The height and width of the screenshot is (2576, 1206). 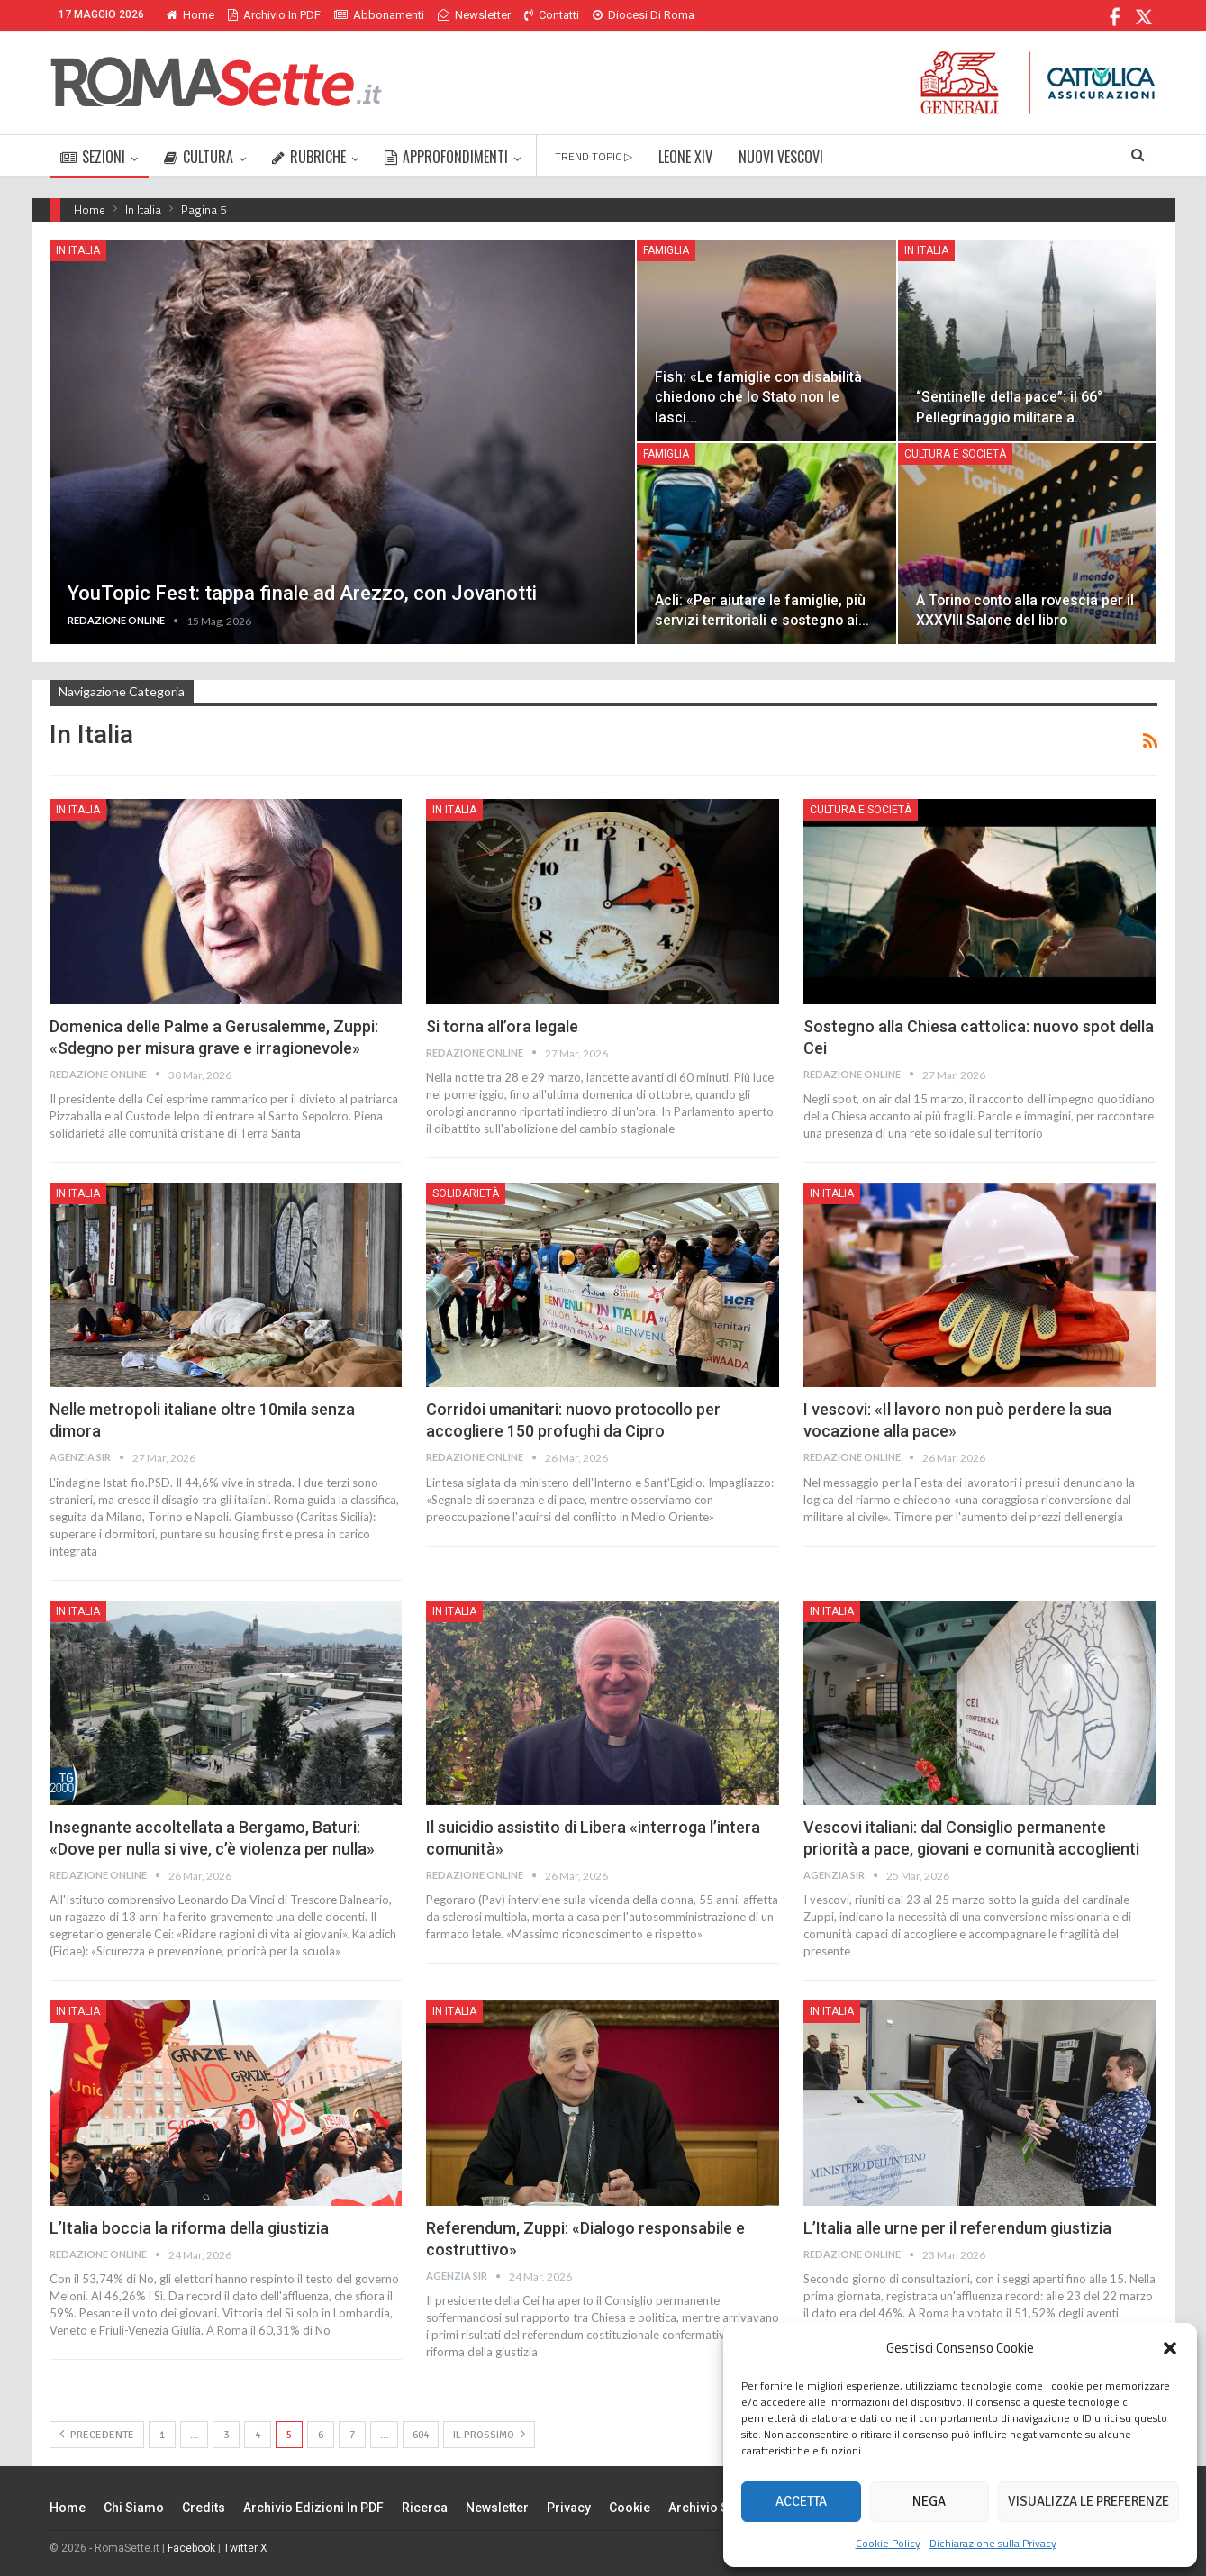 I want to click on Credits, so click(x=203, y=2507).